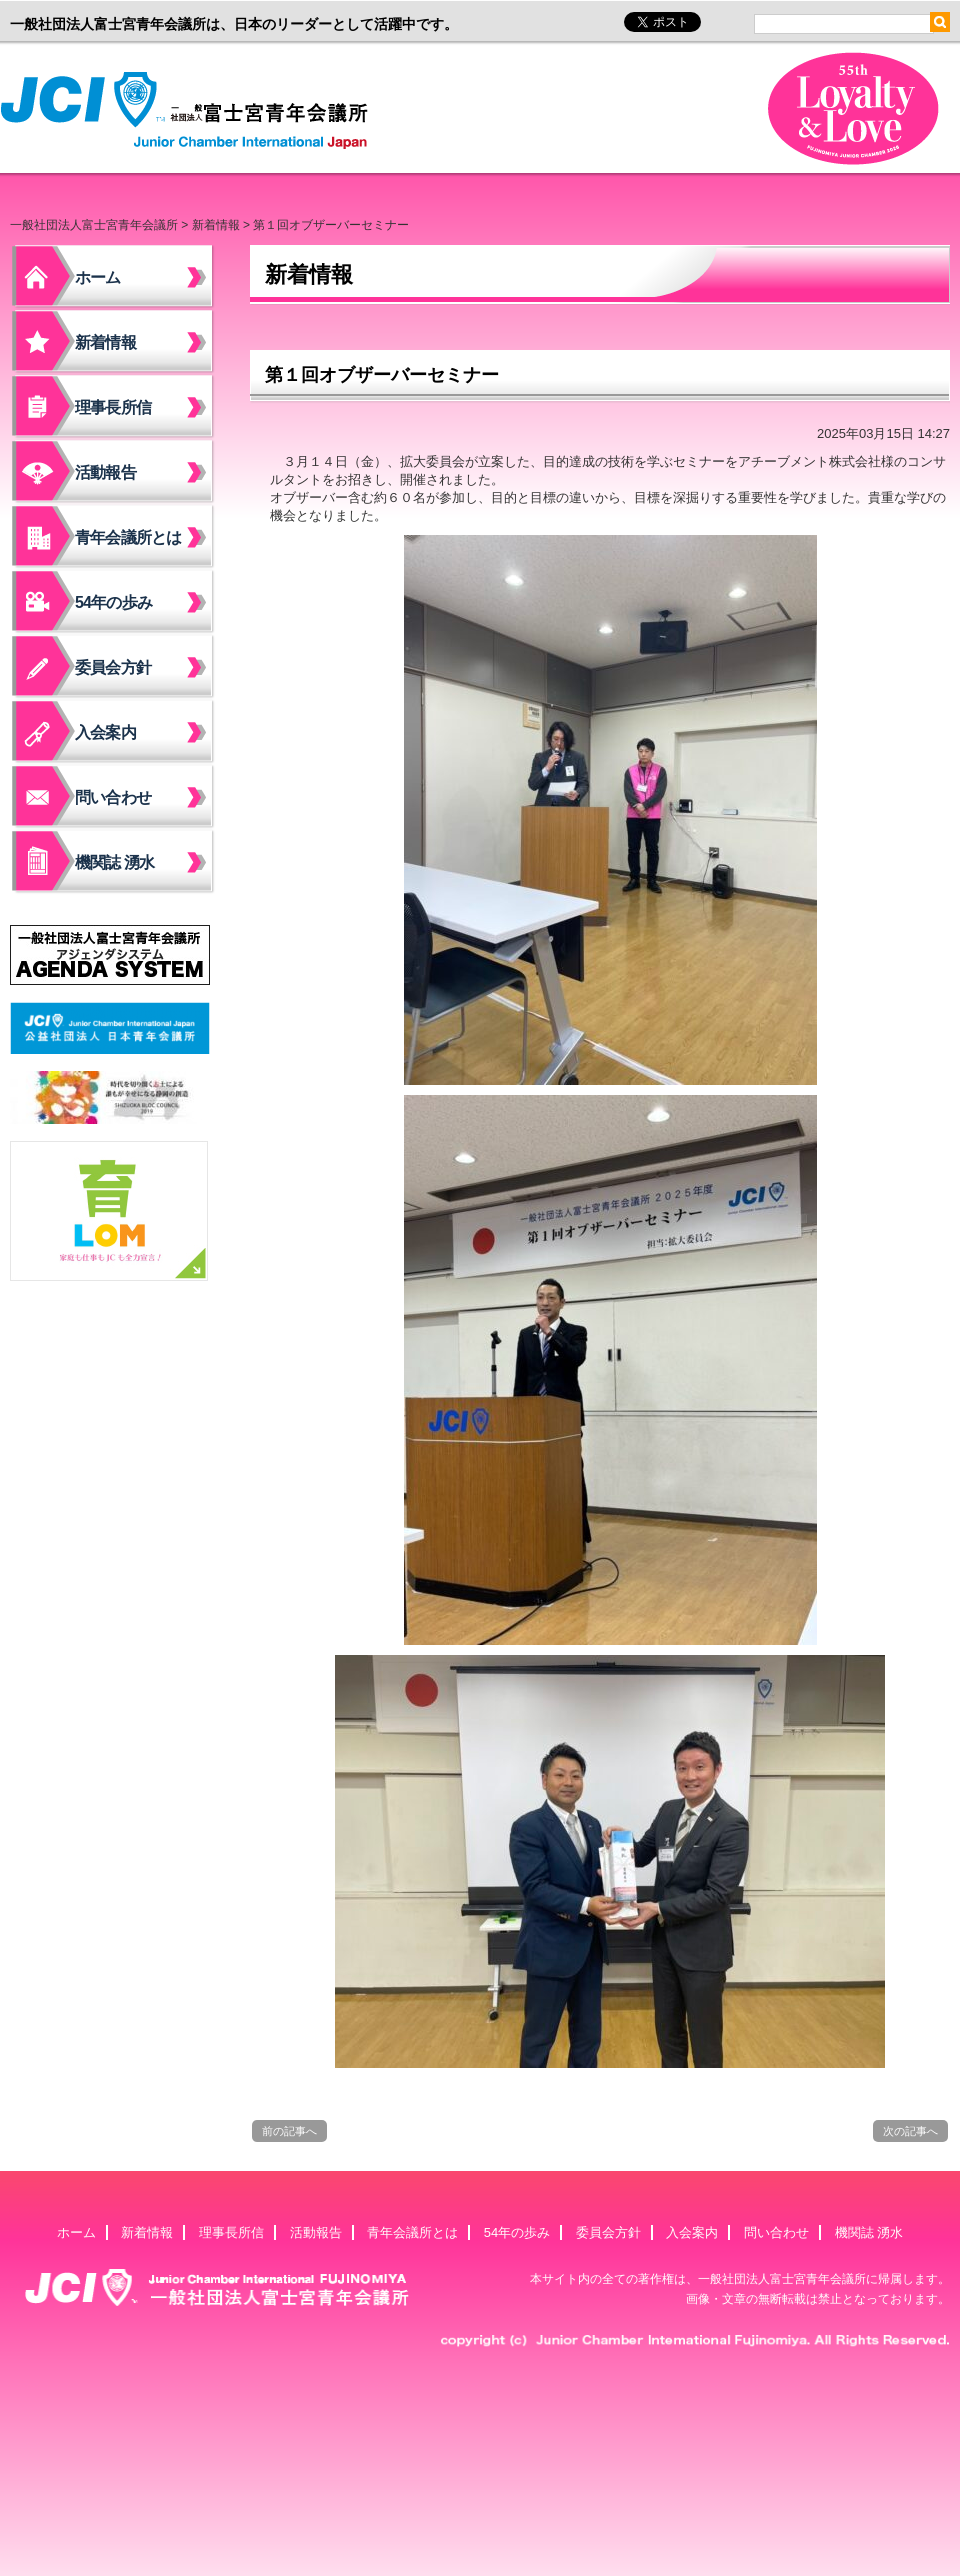 This screenshot has height=2576, width=960. Describe the element at coordinates (105, 732) in the screenshot. I see `入会案内` at that location.